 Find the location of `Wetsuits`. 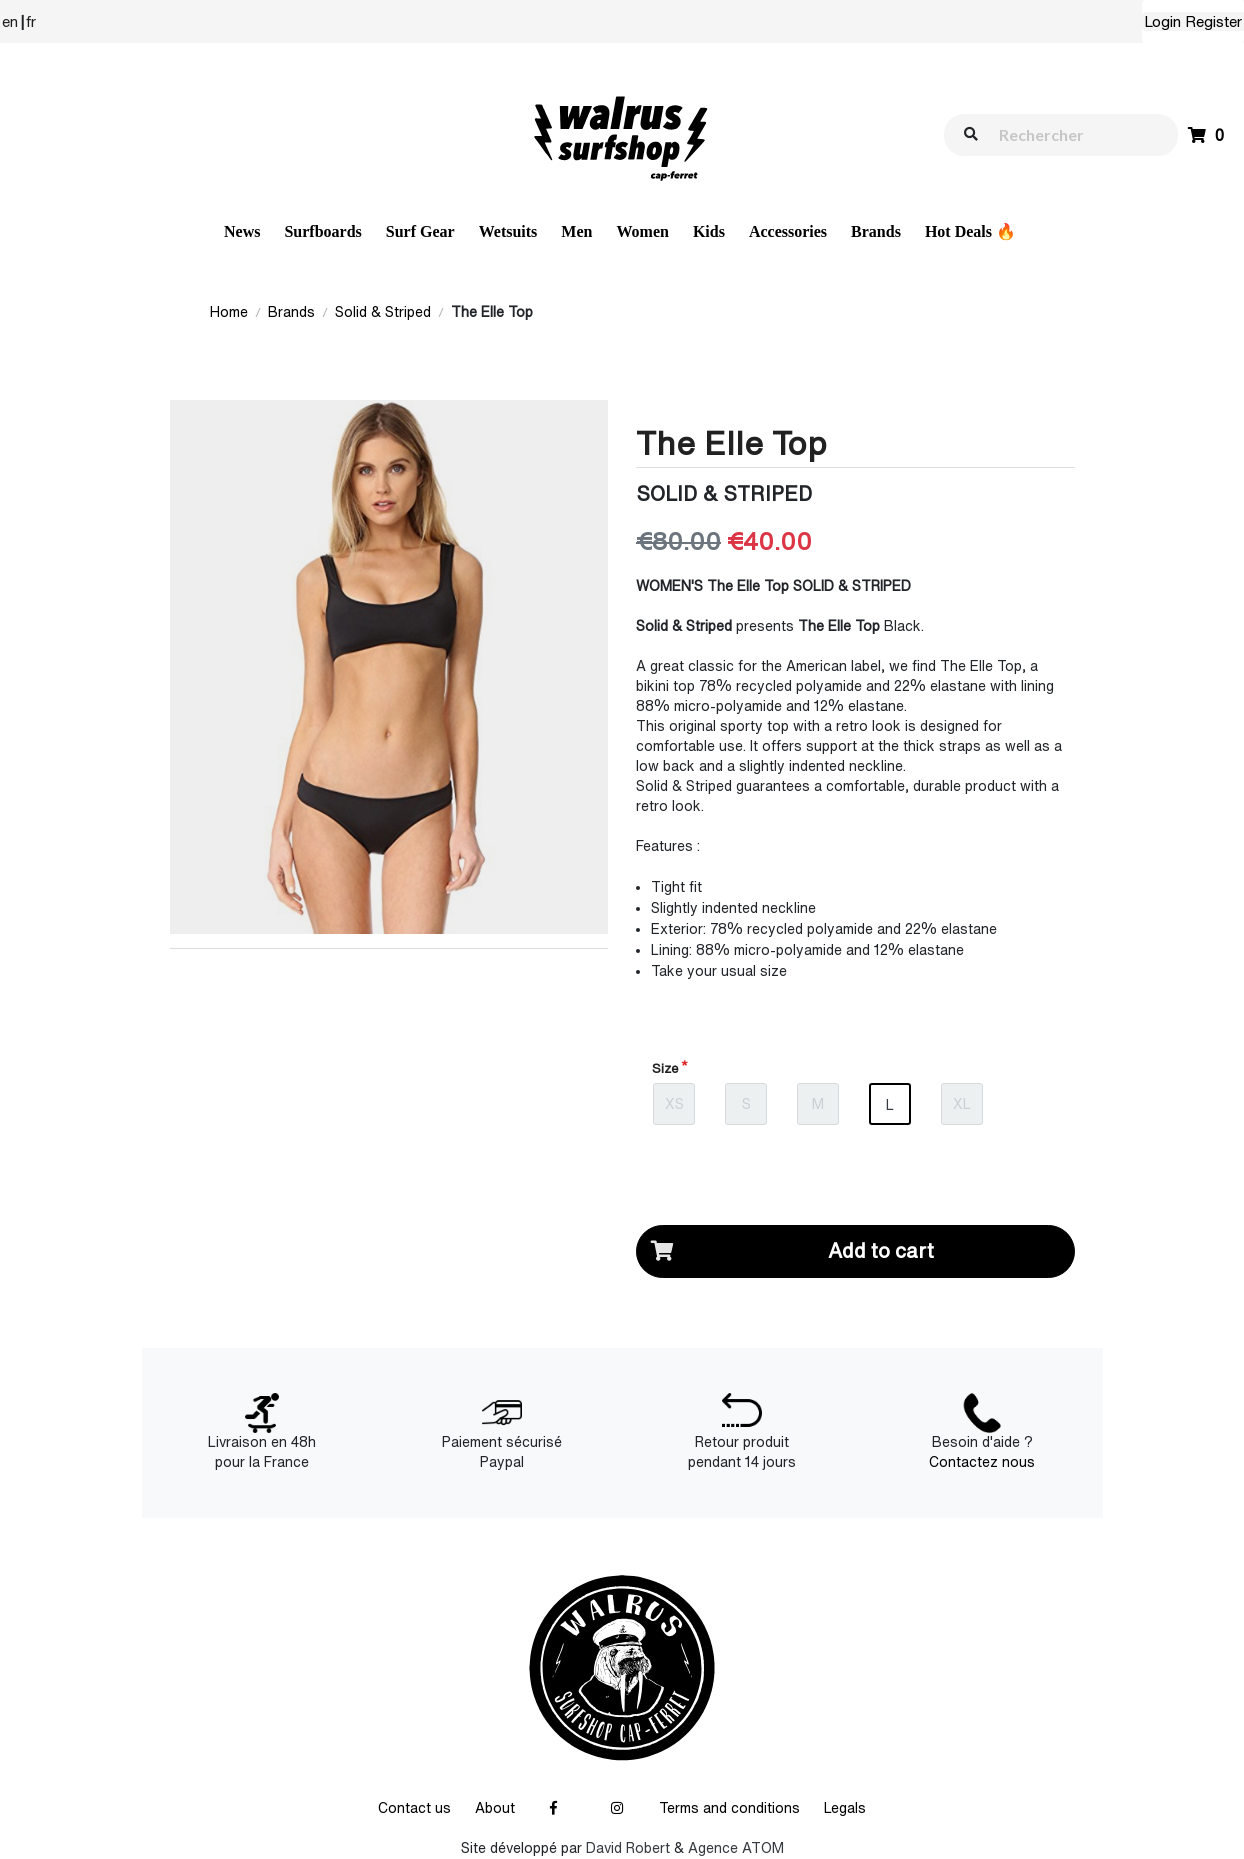

Wetsuits is located at coordinates (508, 231).